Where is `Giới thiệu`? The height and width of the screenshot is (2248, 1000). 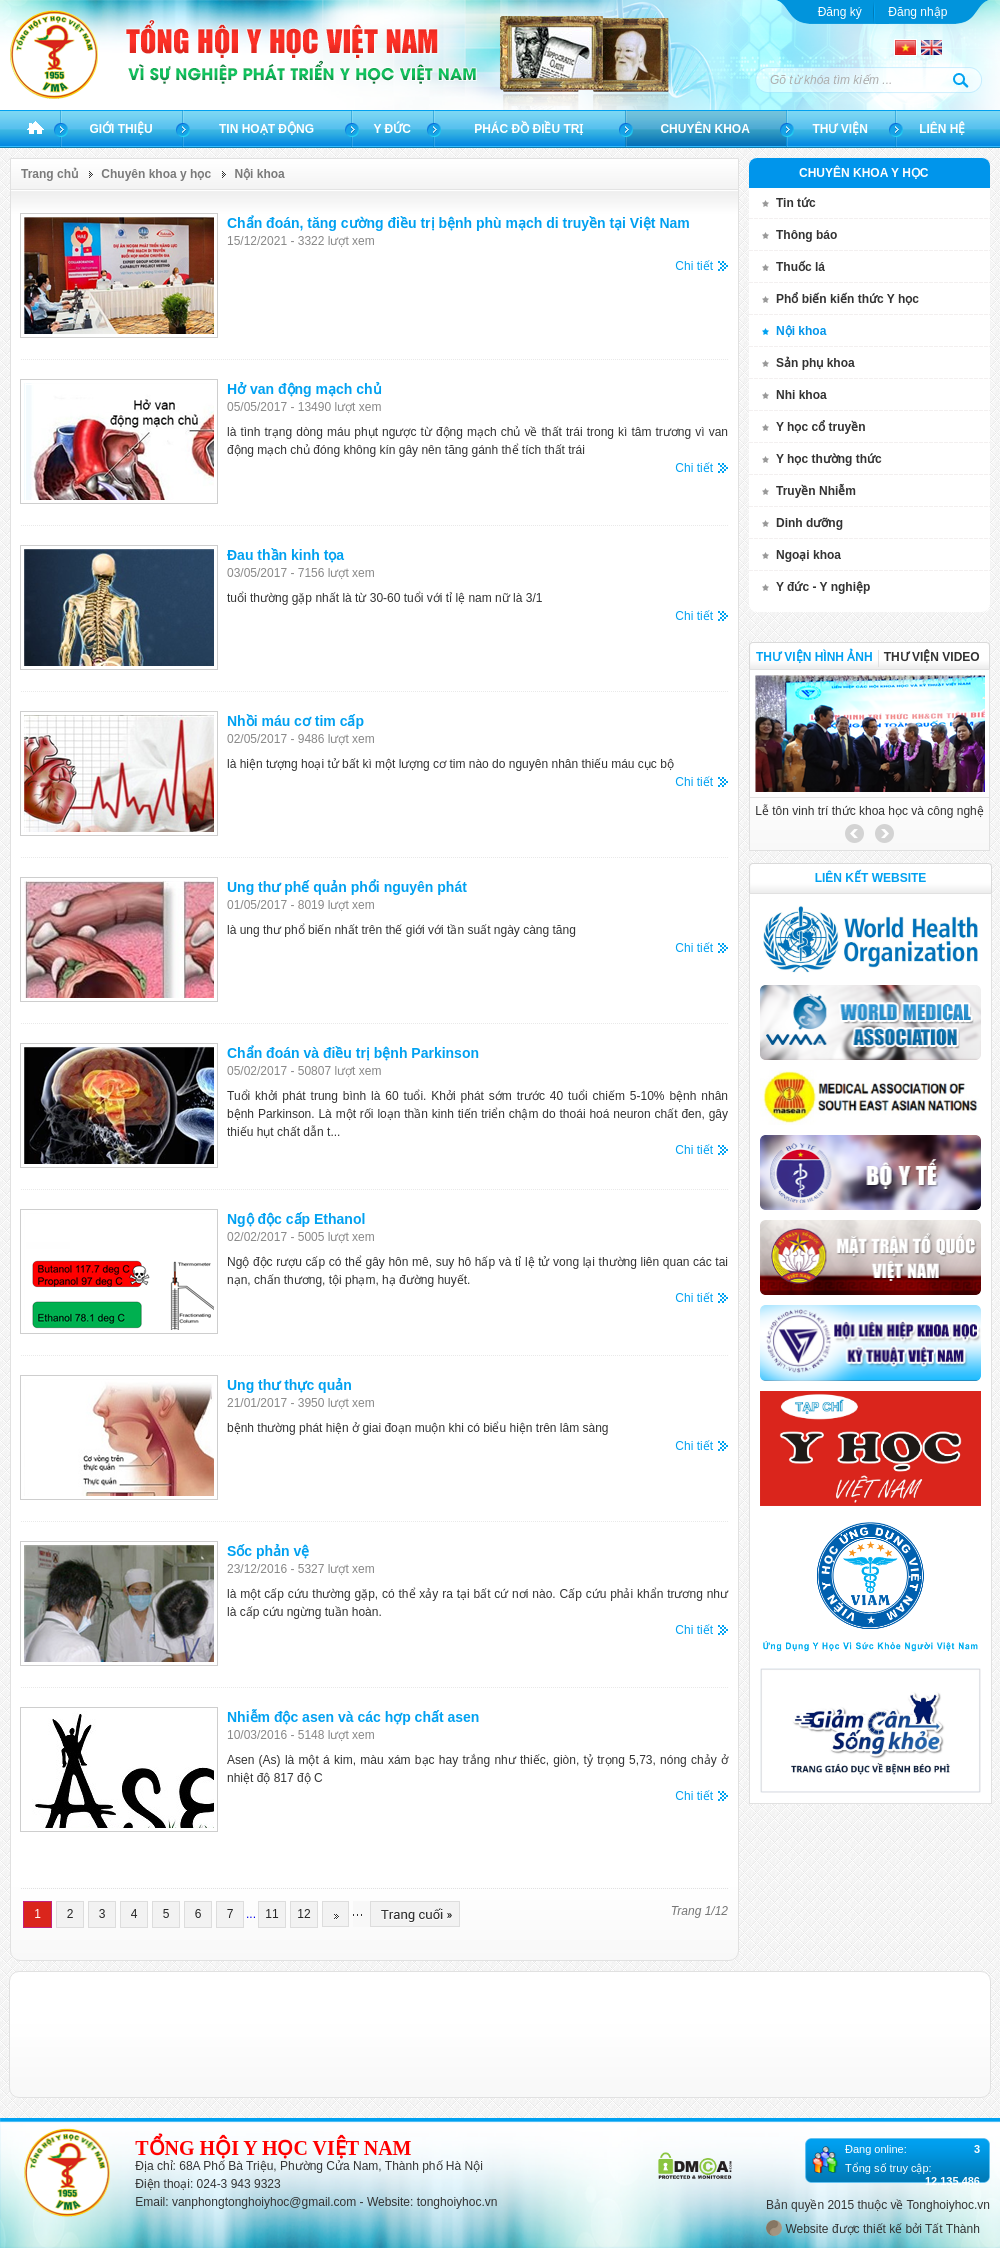
Giới thiệu is located at coordinates (120, 129).